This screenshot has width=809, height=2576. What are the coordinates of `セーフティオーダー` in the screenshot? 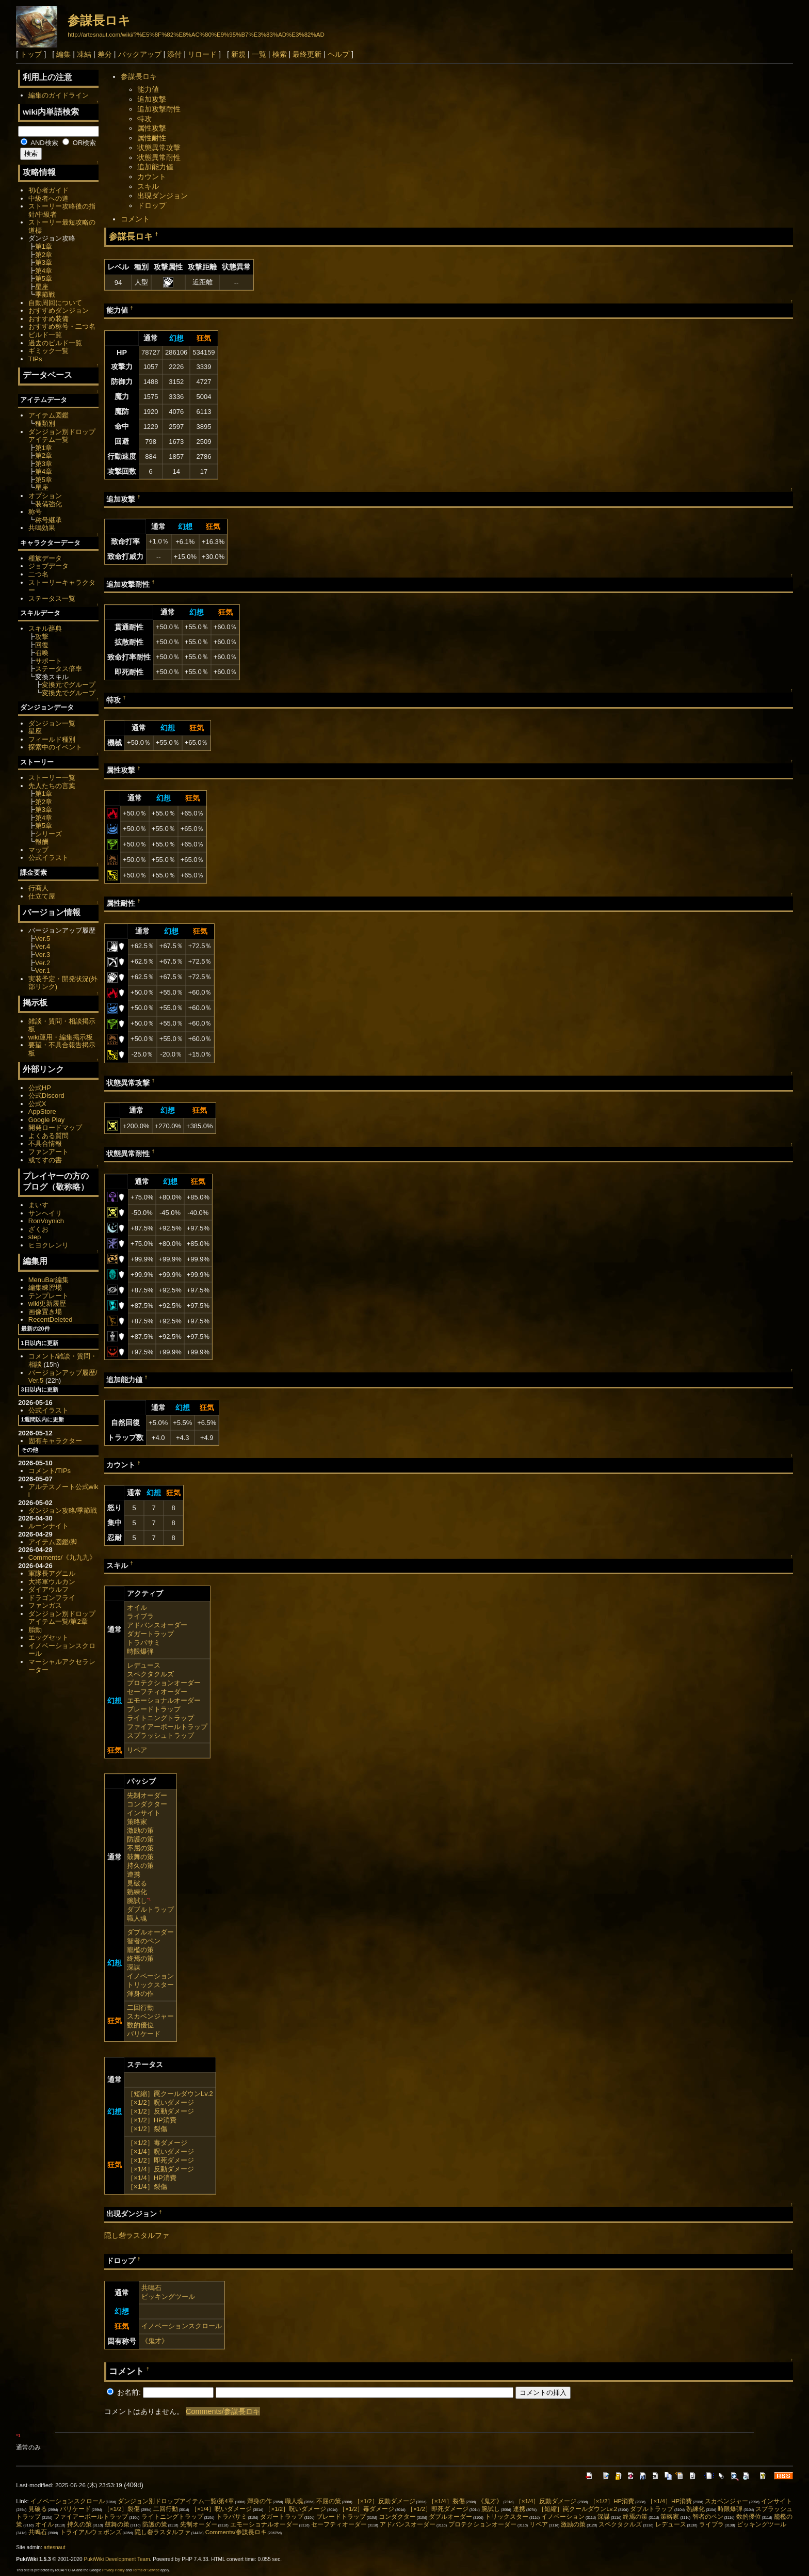 It's located at (157, 1691).